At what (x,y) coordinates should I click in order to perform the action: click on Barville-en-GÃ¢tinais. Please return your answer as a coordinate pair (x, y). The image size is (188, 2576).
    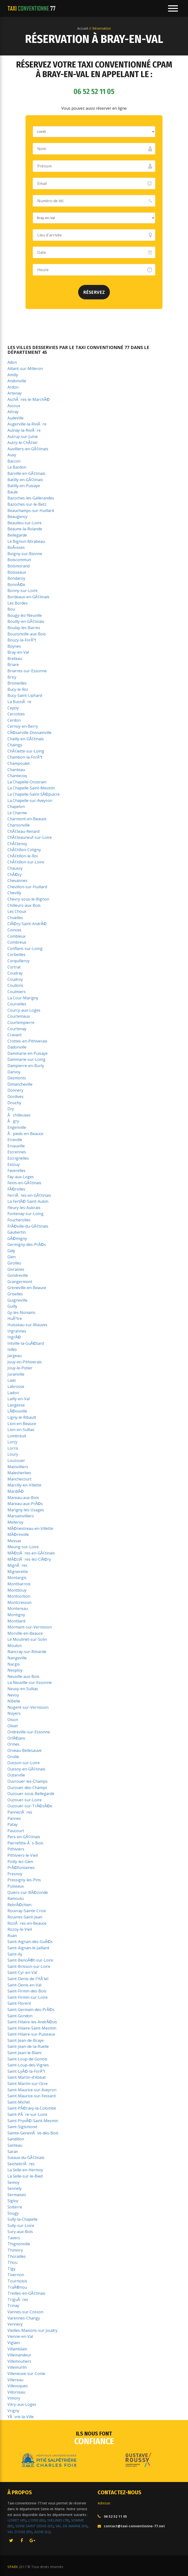
    Looking at the image, I should click on (26, 473).